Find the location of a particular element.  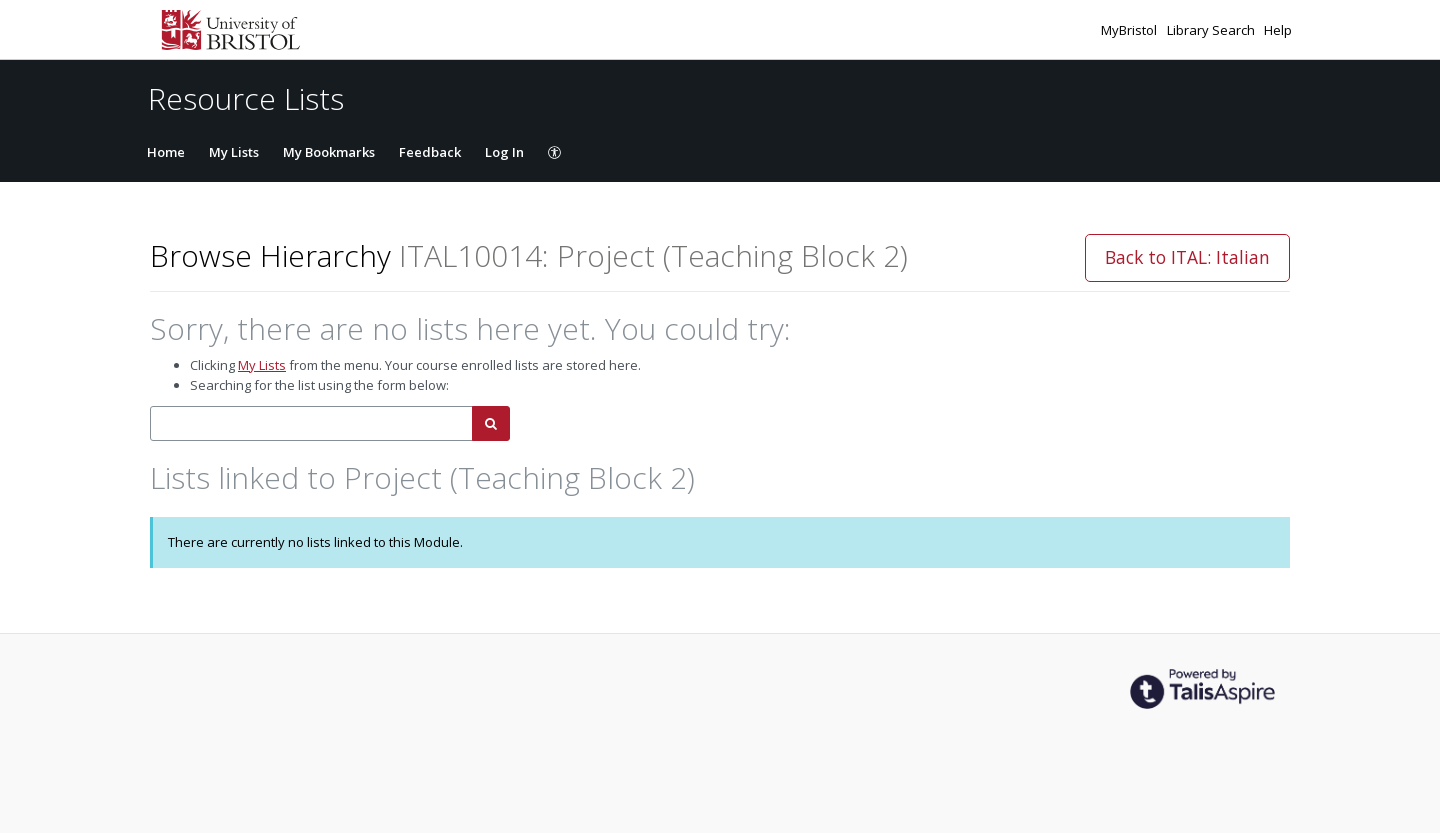

Log In is located at coordinates (504, 152).